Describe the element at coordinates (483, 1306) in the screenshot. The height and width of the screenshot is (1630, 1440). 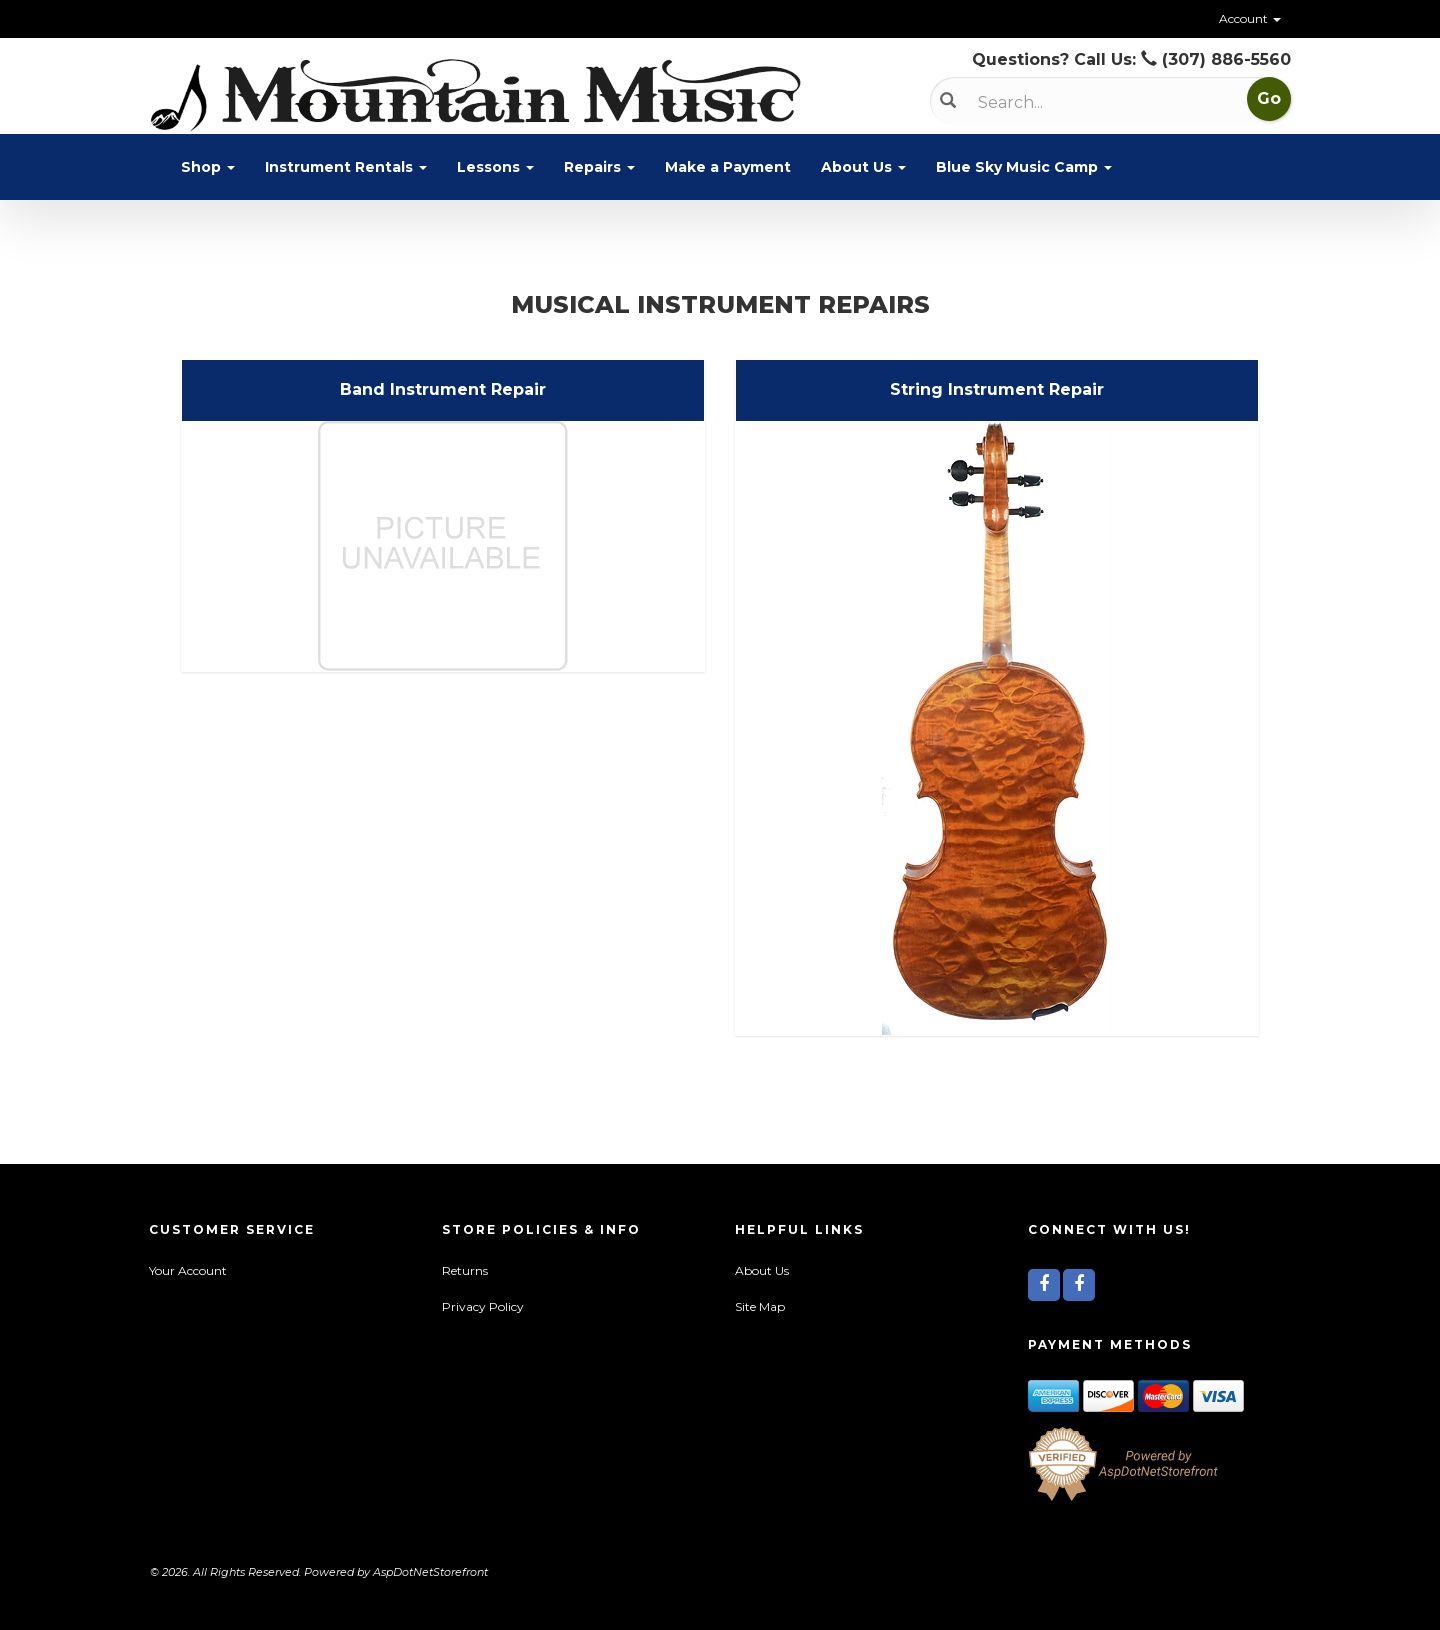
I see `Privacy Policy` at that location.